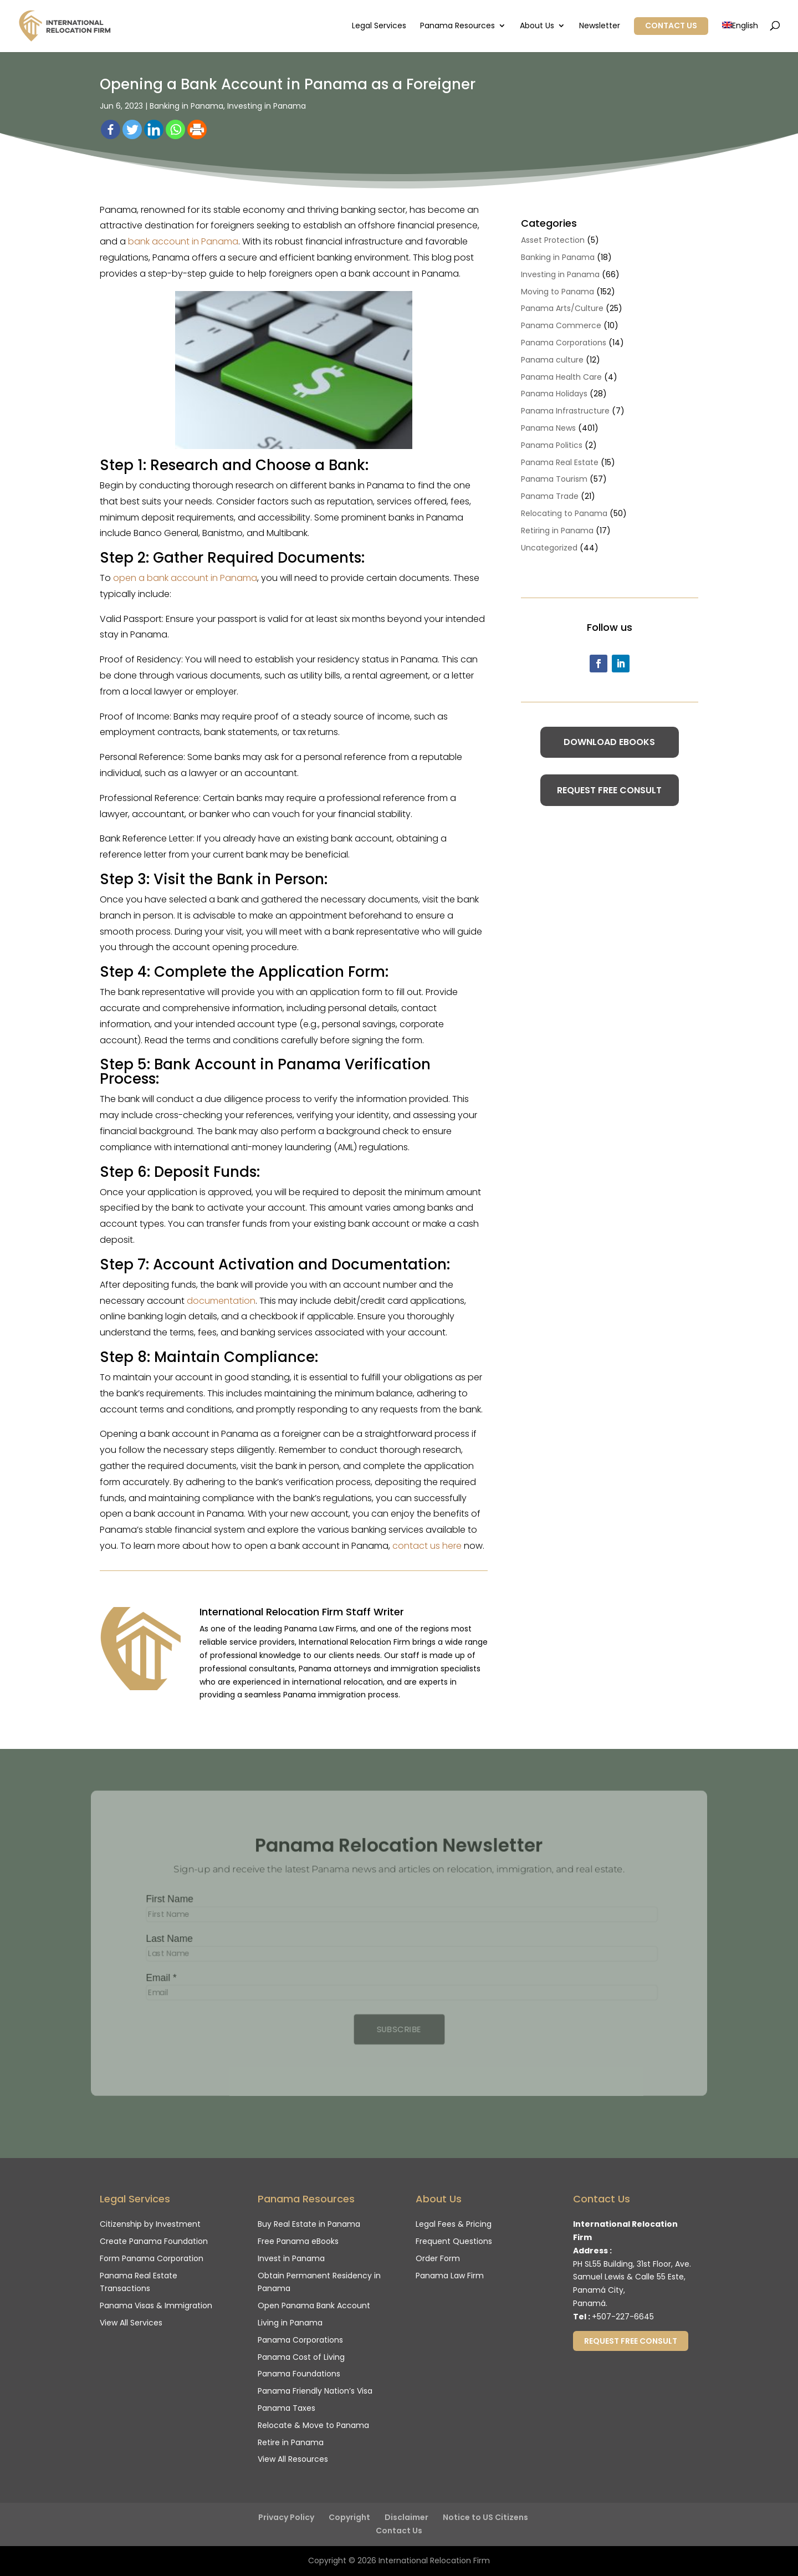 This screenshot has width=798, height=2576. I want to click on Request Free Consult, so click(609, 790).